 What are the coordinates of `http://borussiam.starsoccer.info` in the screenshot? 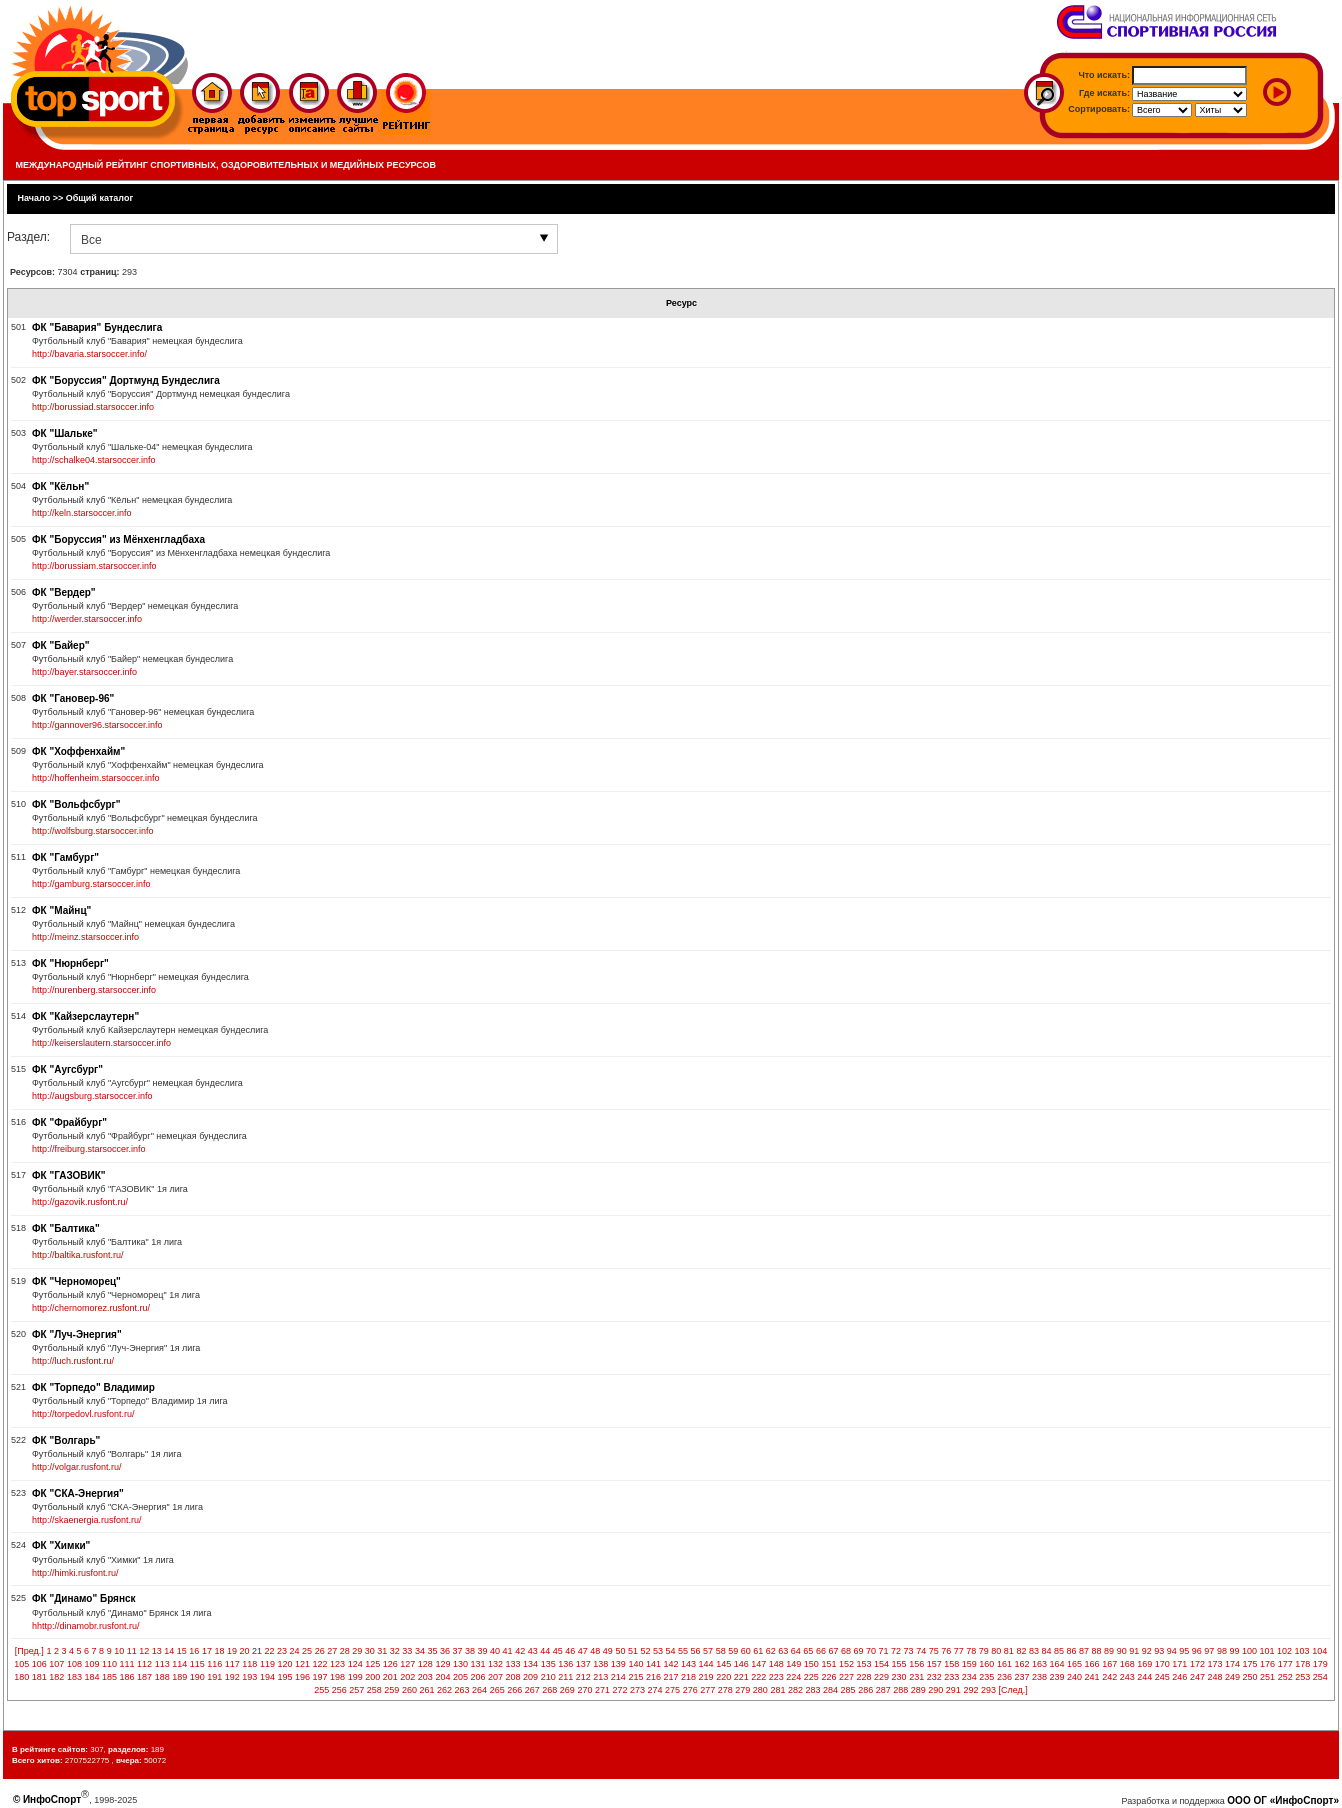 It's located at (94, 566).